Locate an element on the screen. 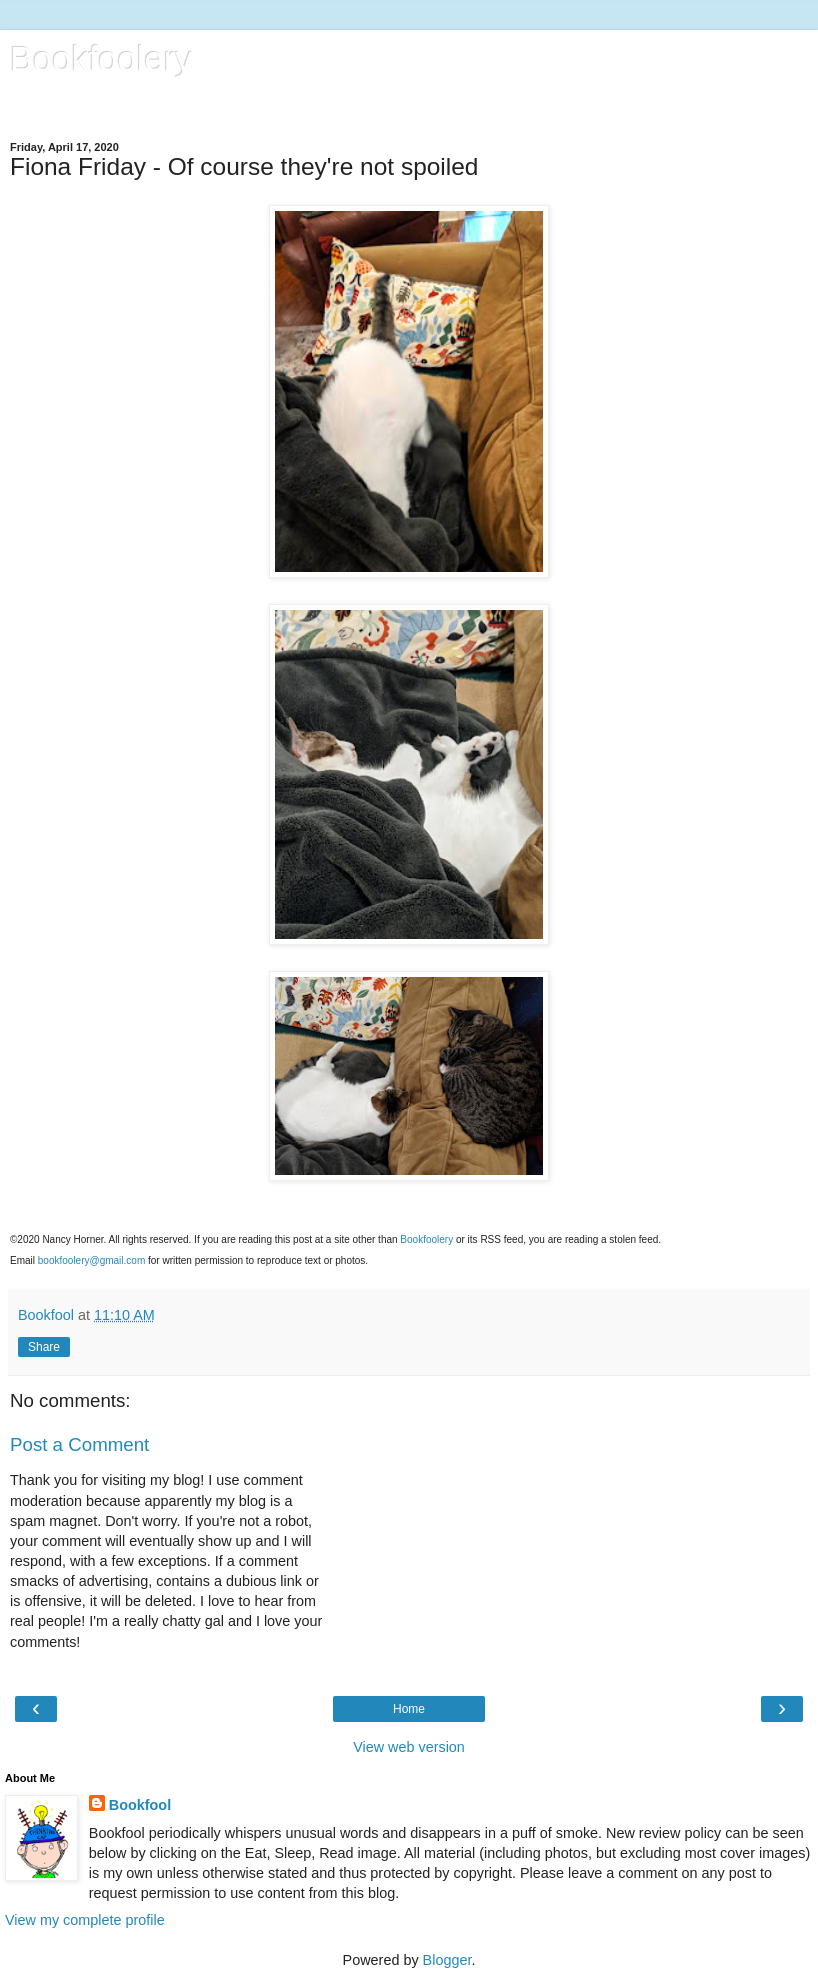  View my complete profile is located at coordinates (85, 1920).